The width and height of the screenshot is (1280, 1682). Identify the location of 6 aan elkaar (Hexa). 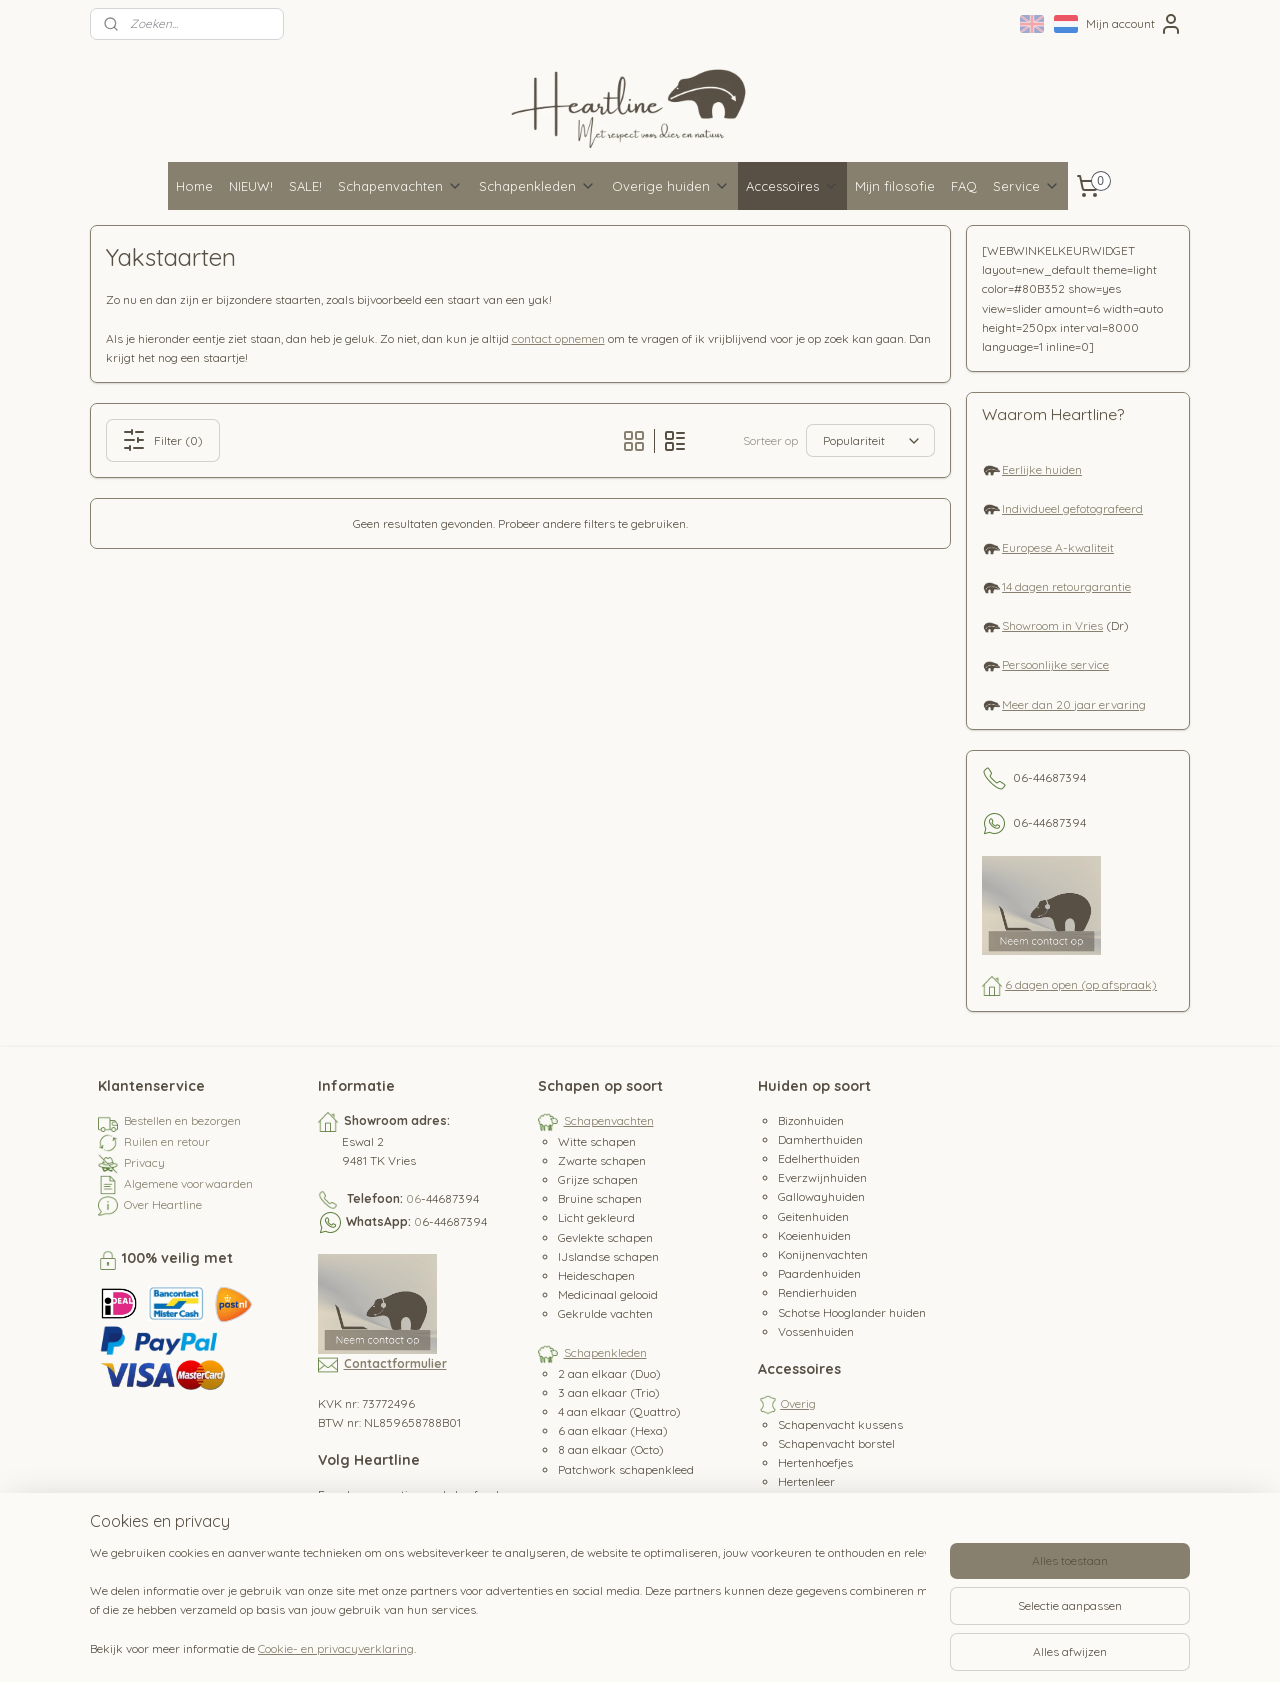
(613, 1430).